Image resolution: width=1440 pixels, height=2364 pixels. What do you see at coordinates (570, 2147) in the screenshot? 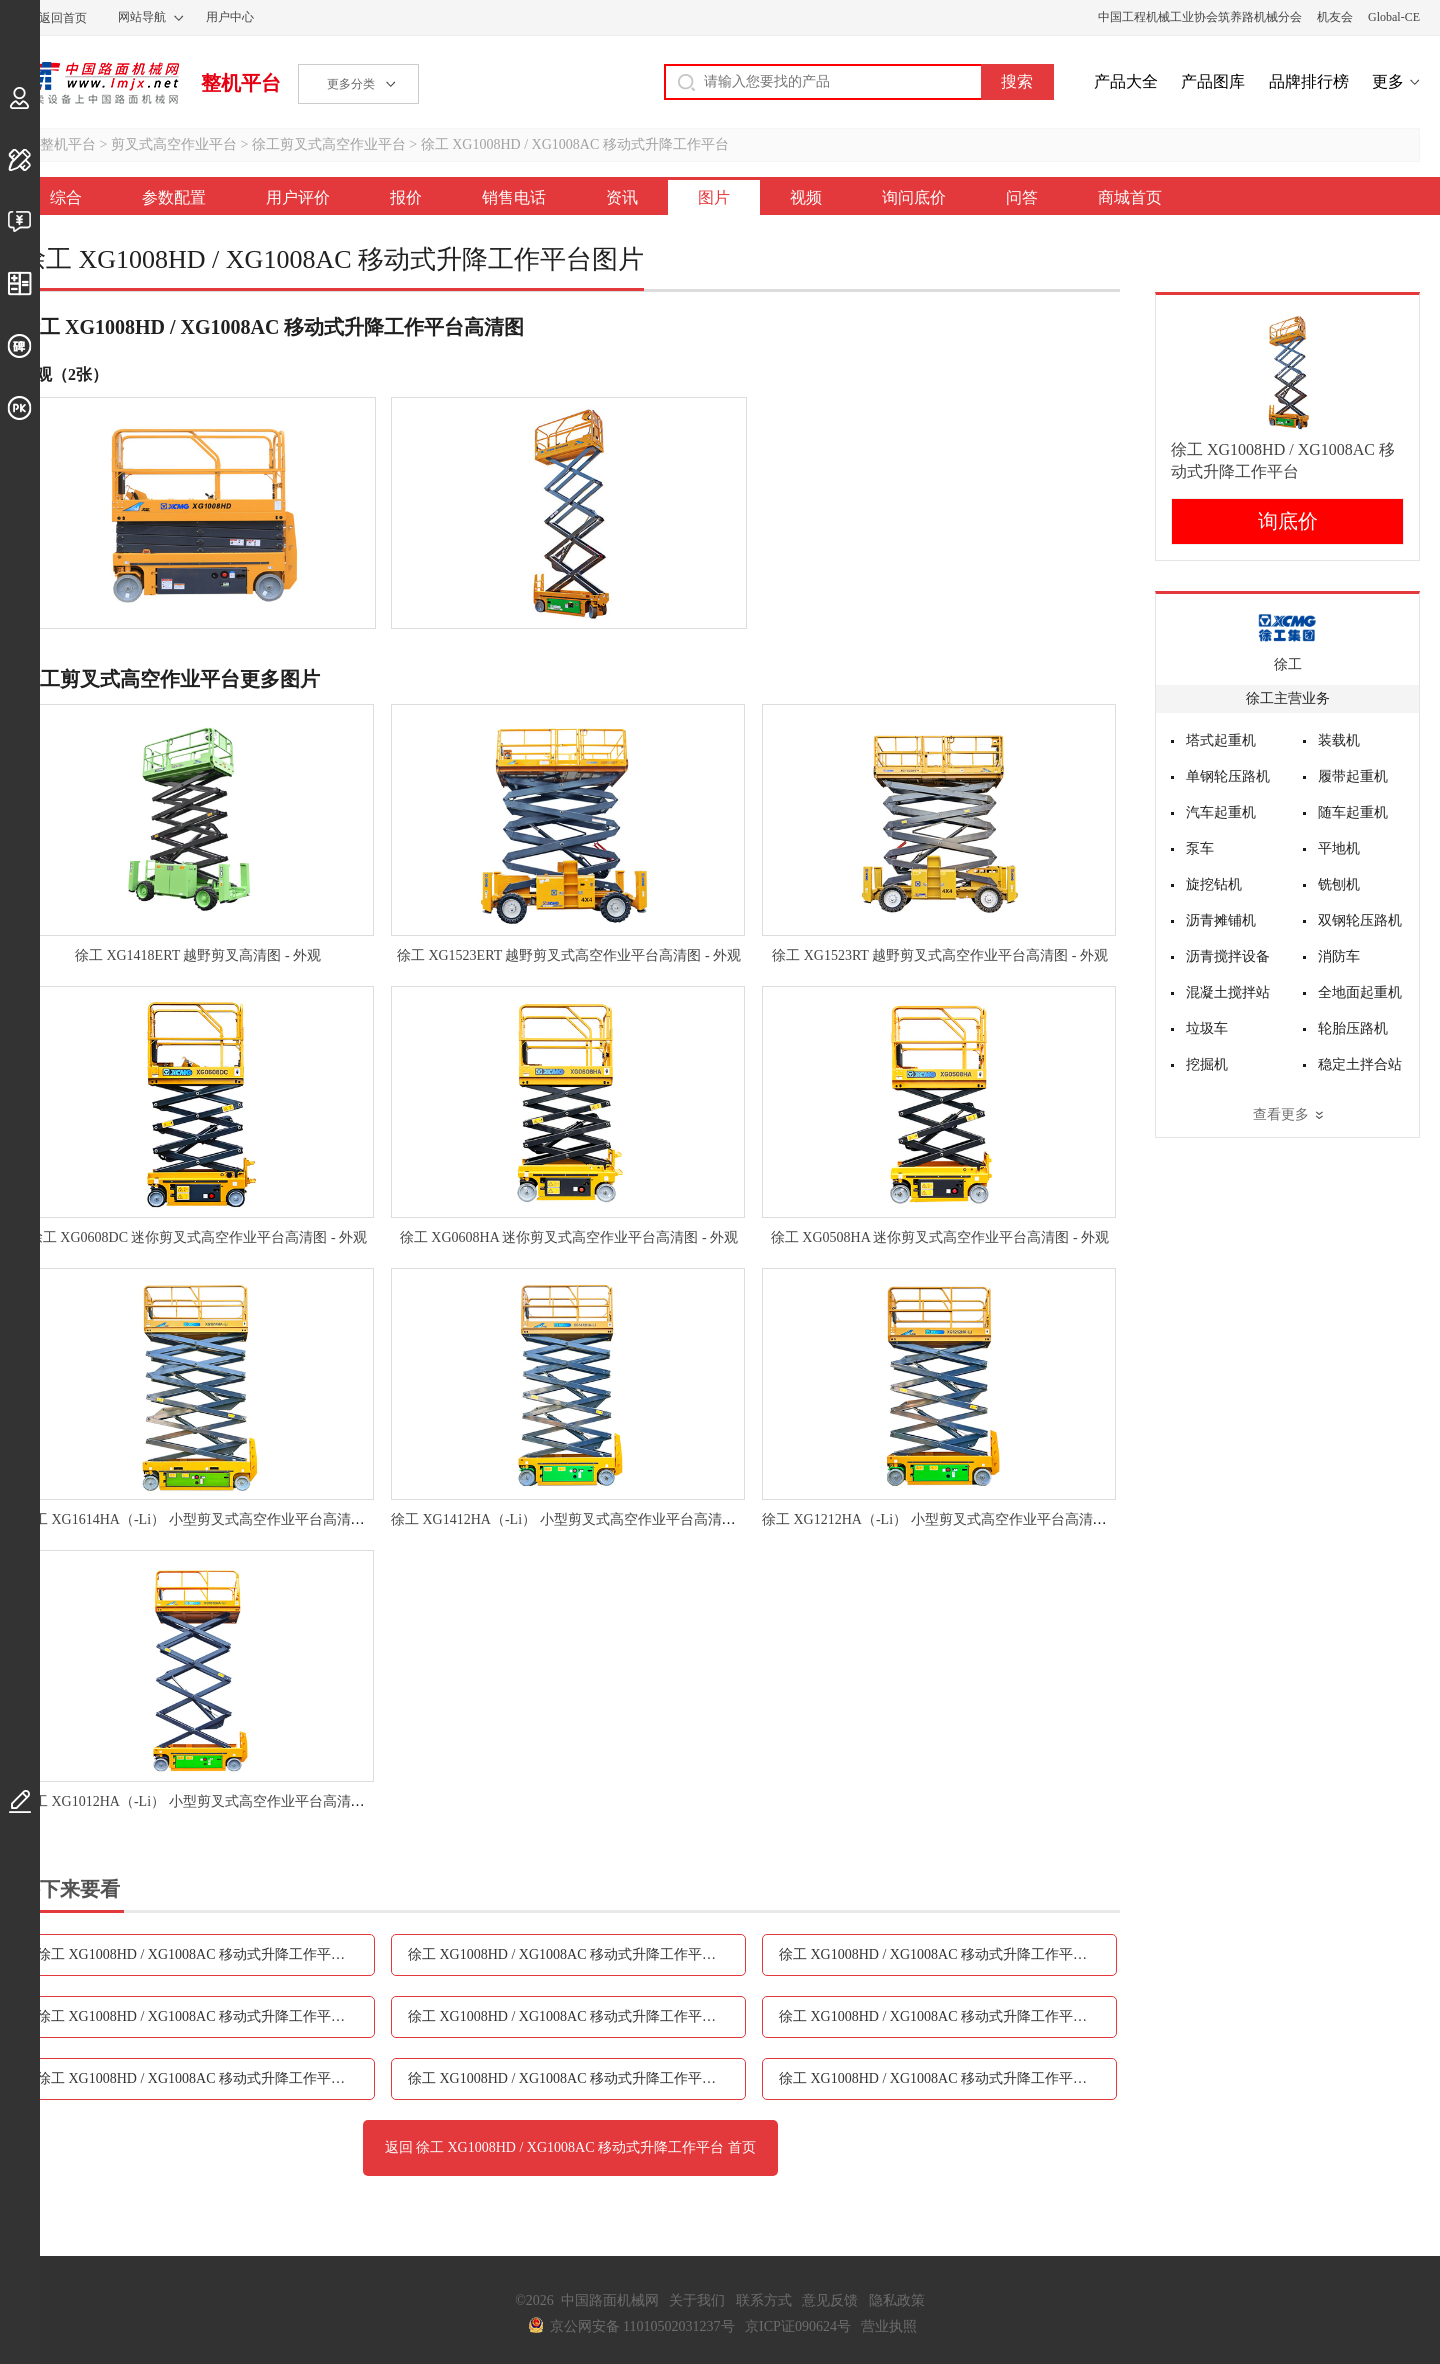
I see `返回 徐工 XG1008HD / XG1008AC 移动式升降工作平台 首页` at bounding box center [570, 2147].